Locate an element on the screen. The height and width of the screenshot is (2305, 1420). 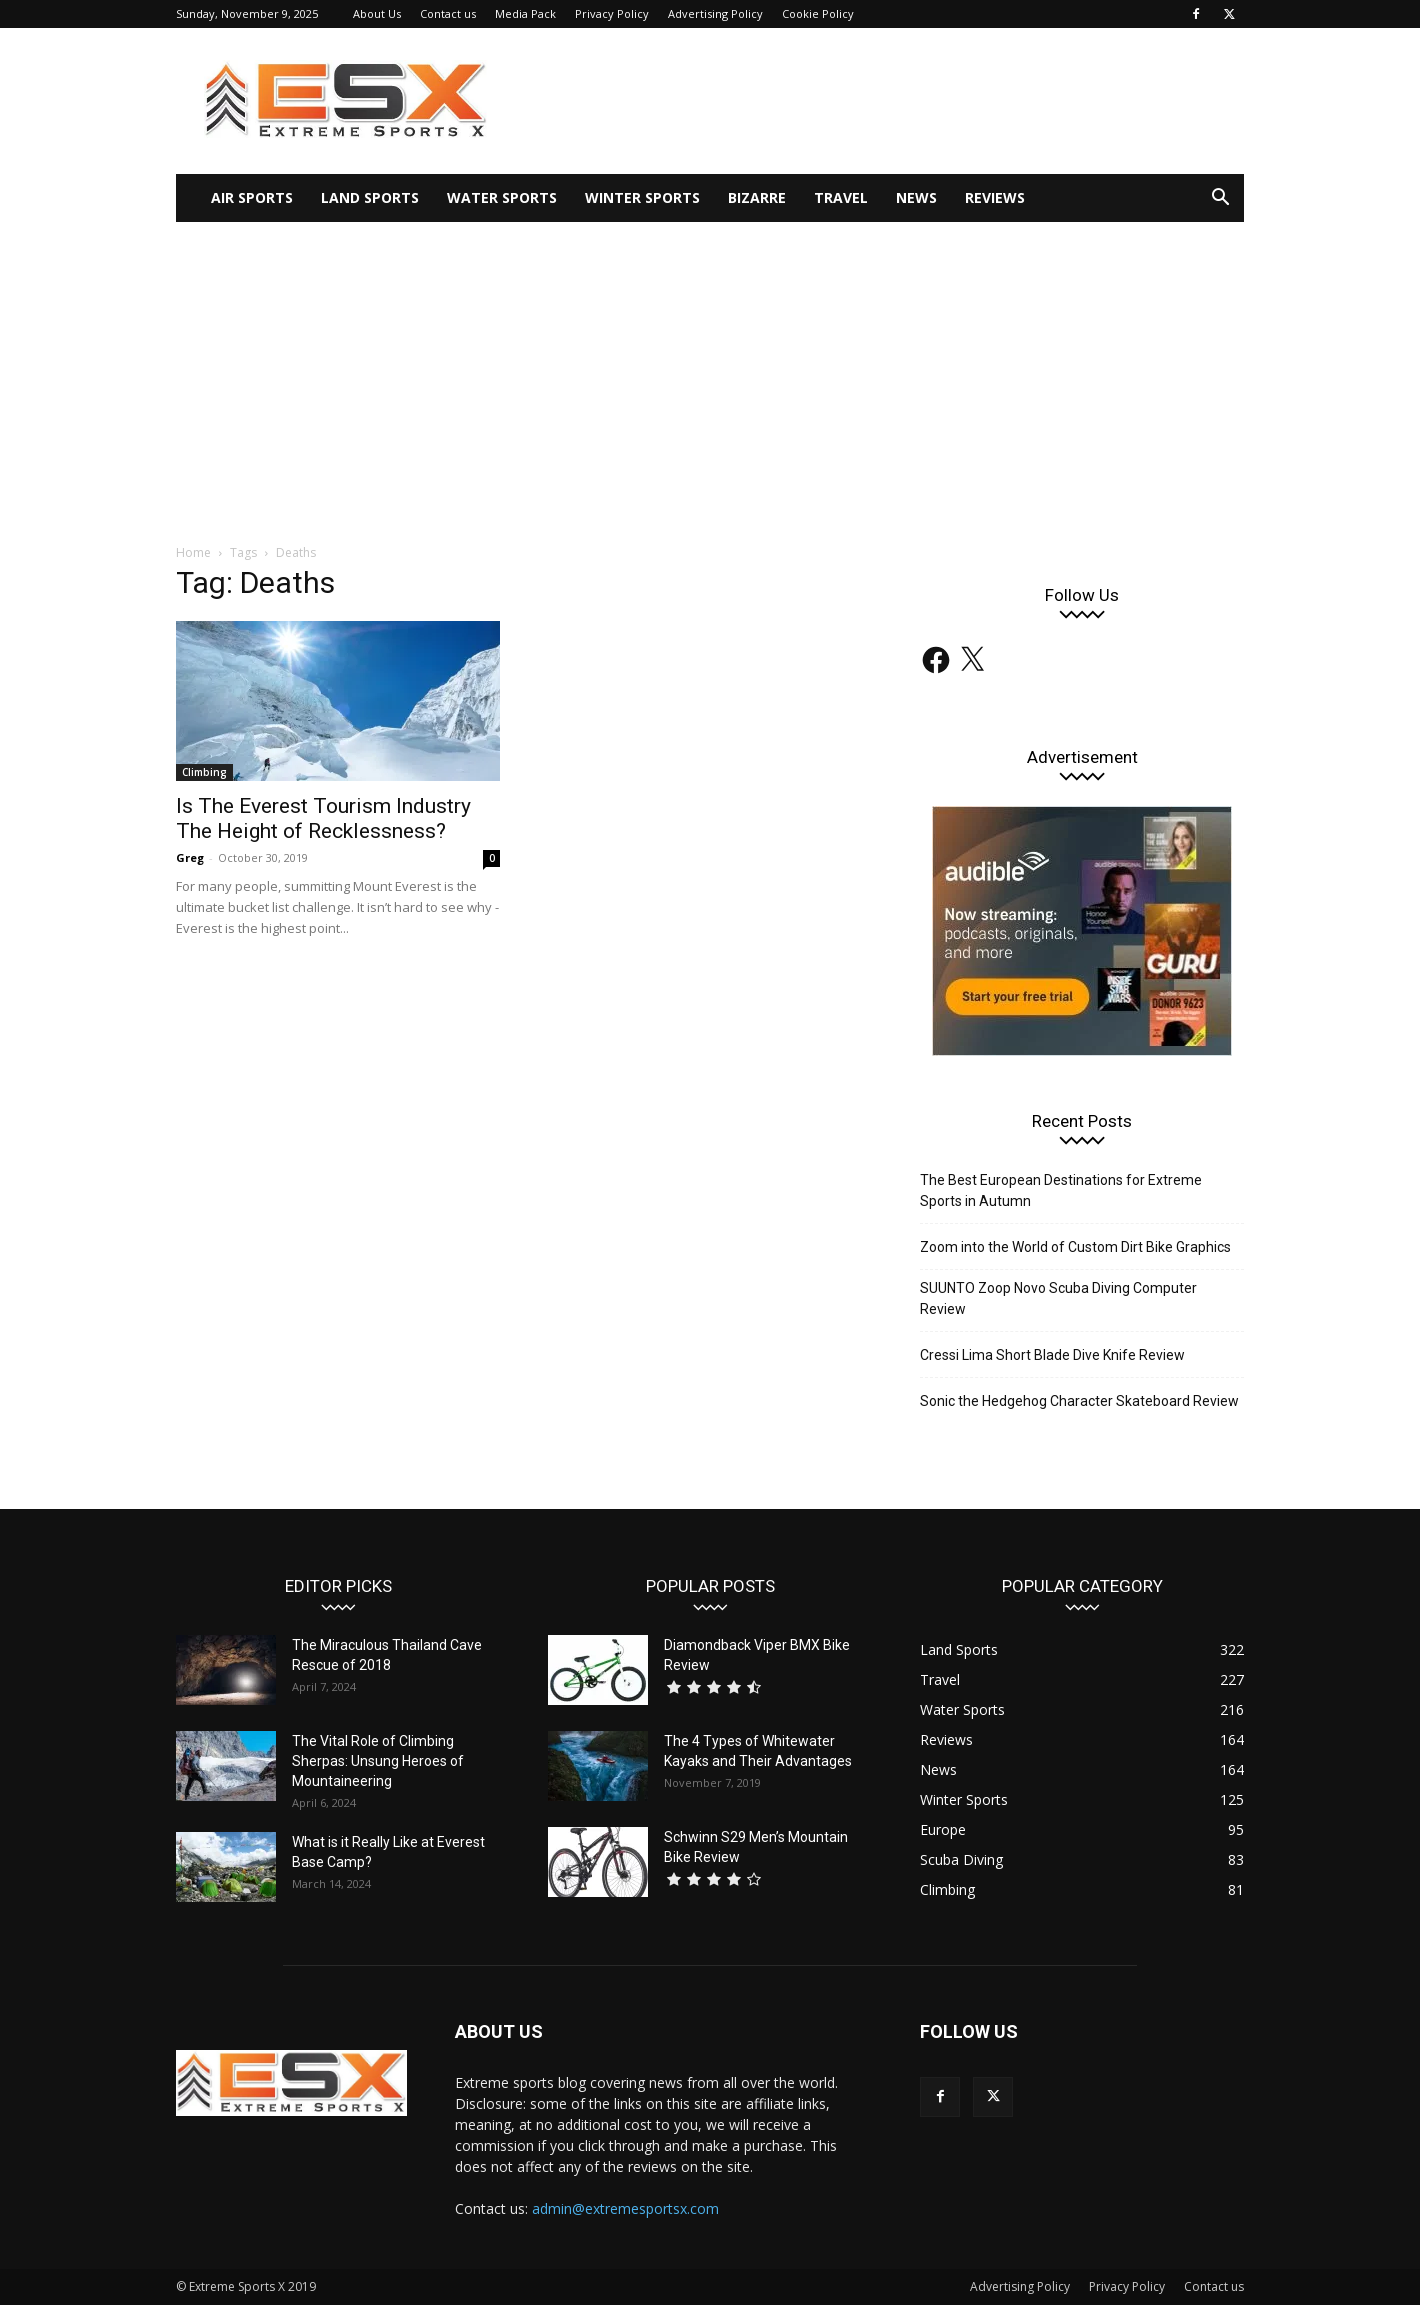
Bizarre is located at coordinates (757, 197).